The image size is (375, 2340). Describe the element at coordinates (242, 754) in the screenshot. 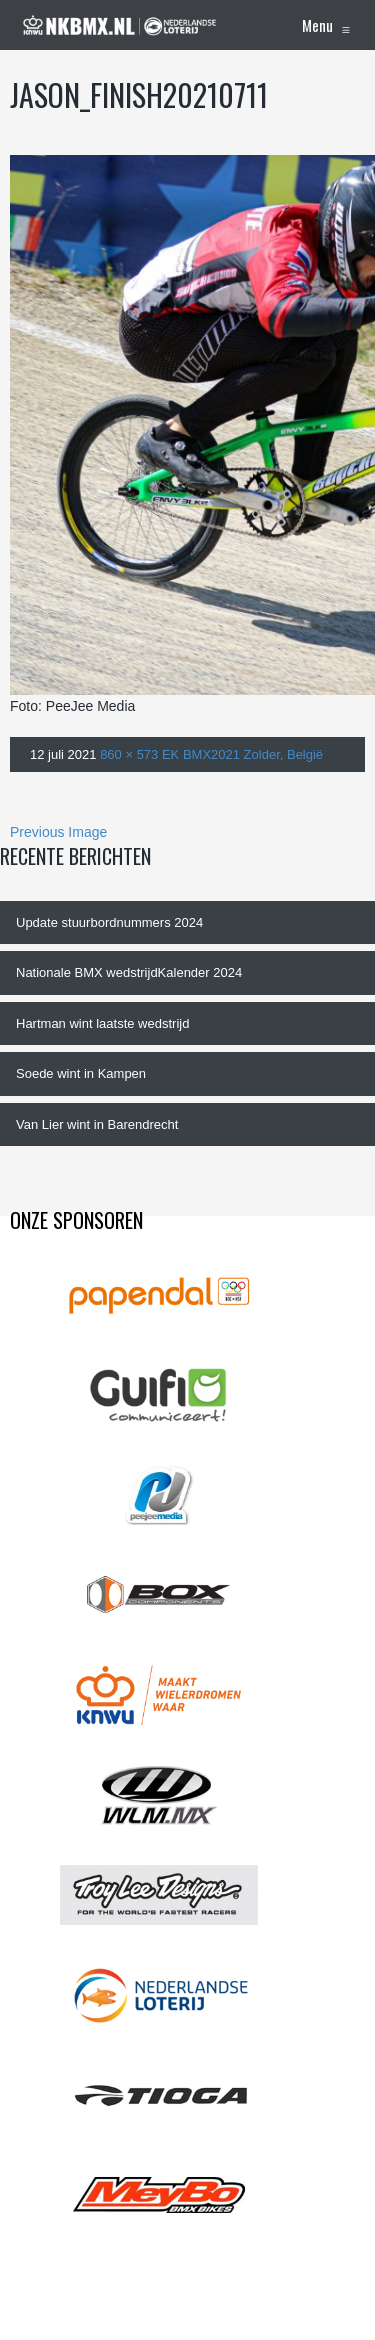

I see `EK BMX2021 Zolder, België` at that location.